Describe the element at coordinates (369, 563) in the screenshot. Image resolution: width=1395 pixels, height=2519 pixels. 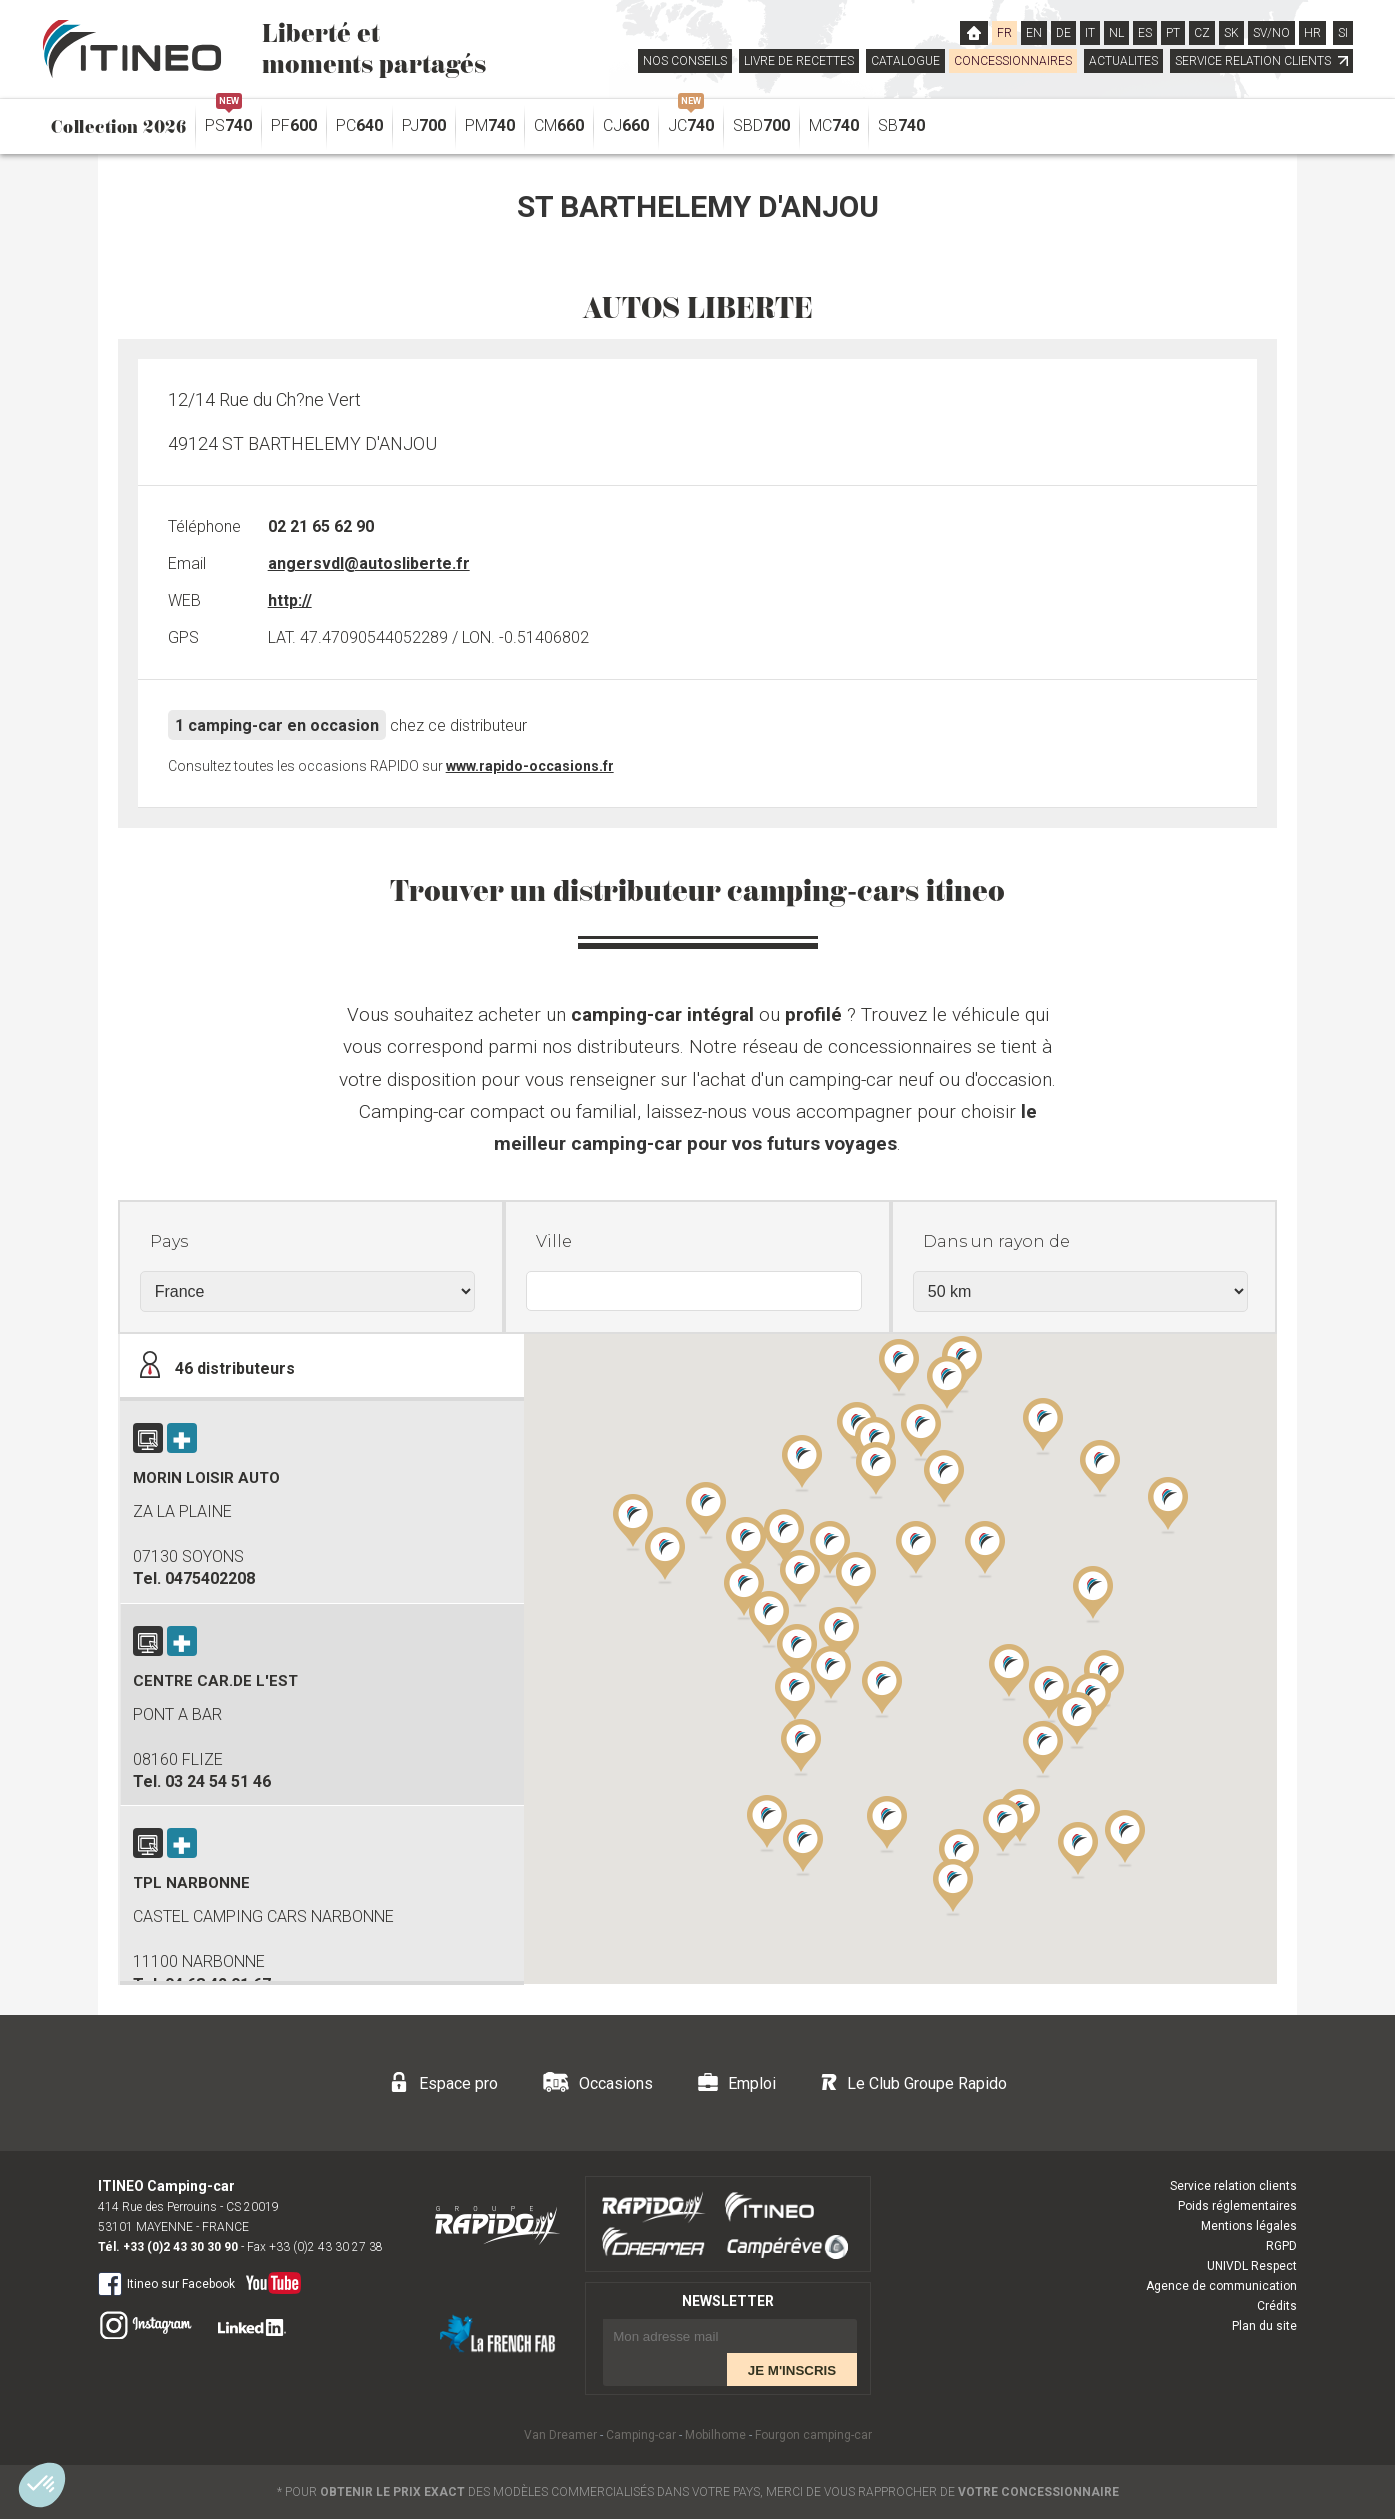
I see `angersvdl@autosliberte.fr` at that location.